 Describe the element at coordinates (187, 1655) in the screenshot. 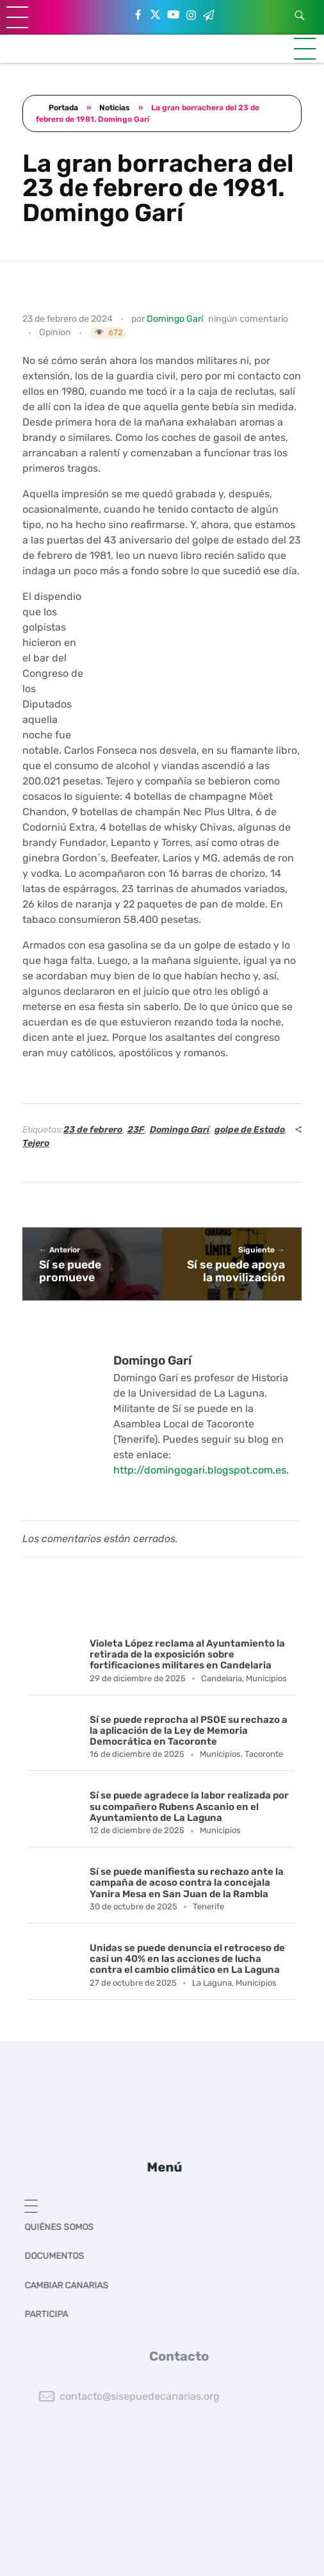

I see `Violeta López reclama al Ayuntamiento la retirada de la exposición sobre fortificaciones militares en Candelaria` at that location.